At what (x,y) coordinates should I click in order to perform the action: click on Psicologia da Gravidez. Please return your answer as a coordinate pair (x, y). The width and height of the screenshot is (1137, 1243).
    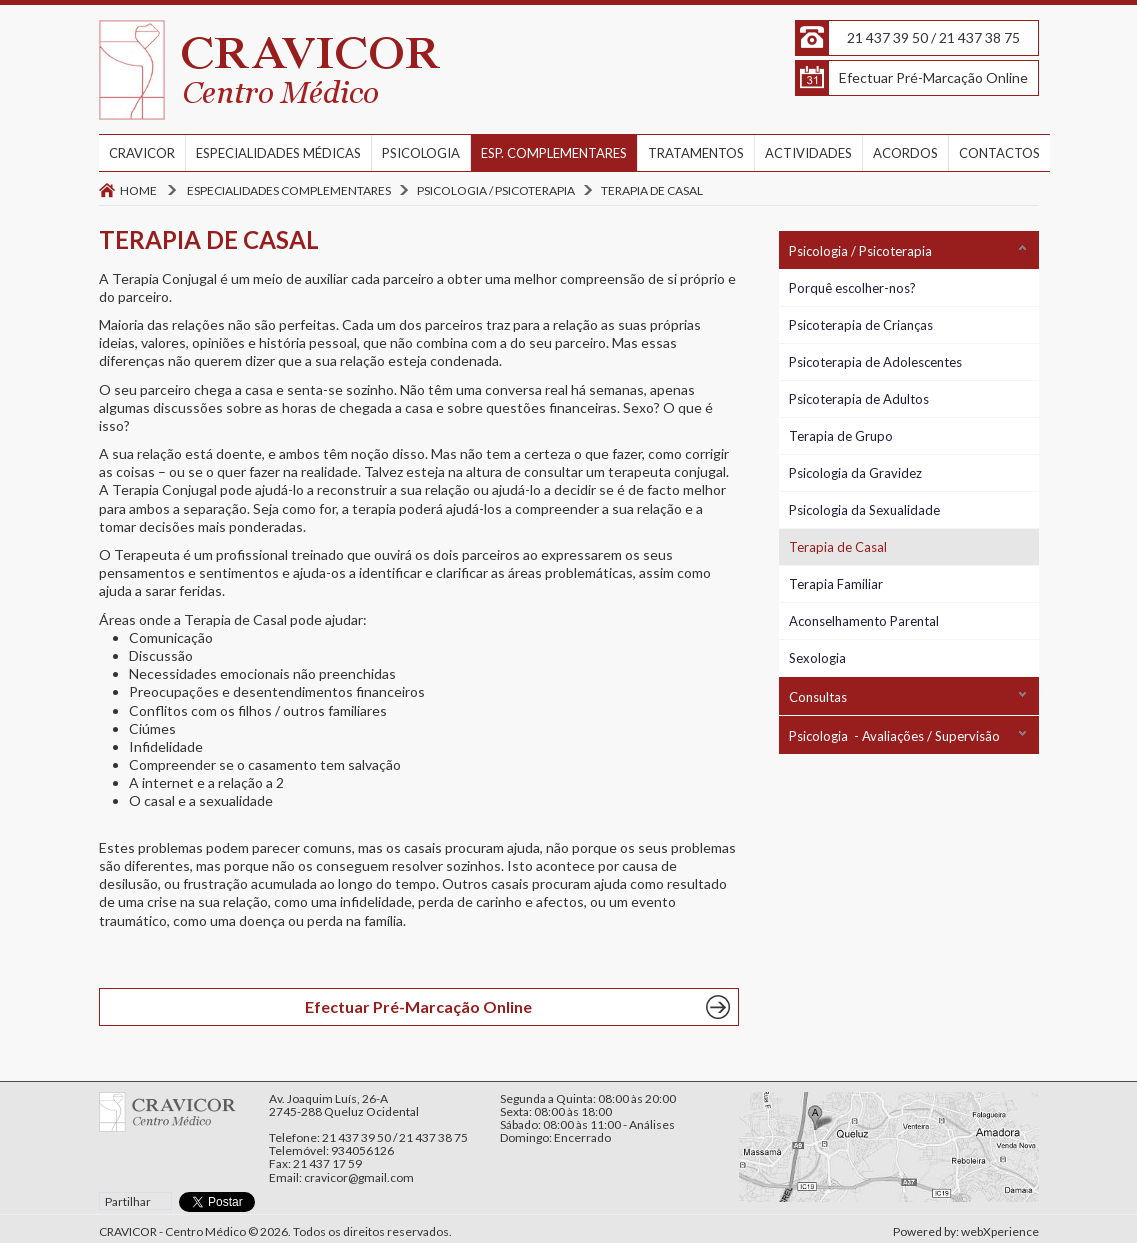
    Looking at the image, I should click on (855, 473).